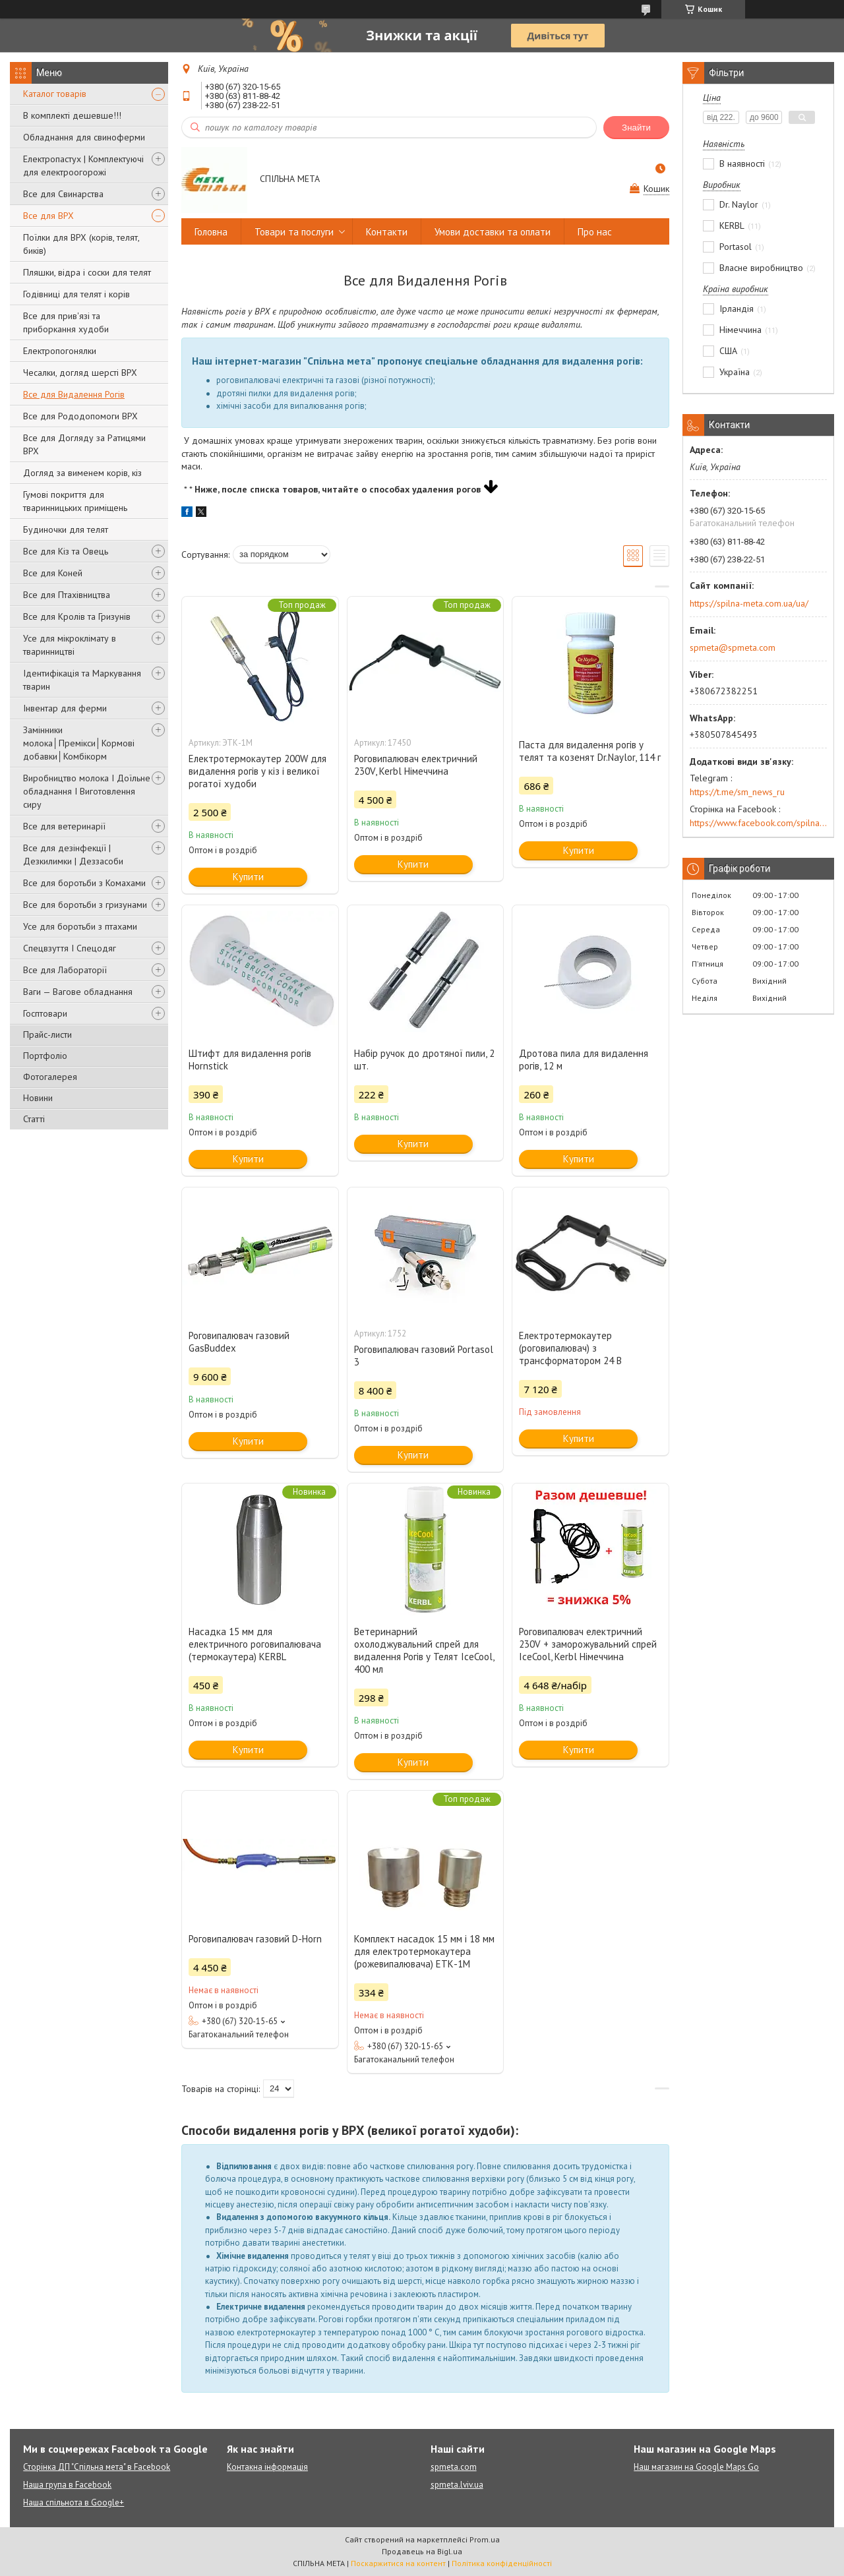 The height and width of the screenshot is (2576, 844). What do you see at coordinates (65, 970) in the screenshot?
I see `Все для Лабораторії` at bounding box center [65, 970].